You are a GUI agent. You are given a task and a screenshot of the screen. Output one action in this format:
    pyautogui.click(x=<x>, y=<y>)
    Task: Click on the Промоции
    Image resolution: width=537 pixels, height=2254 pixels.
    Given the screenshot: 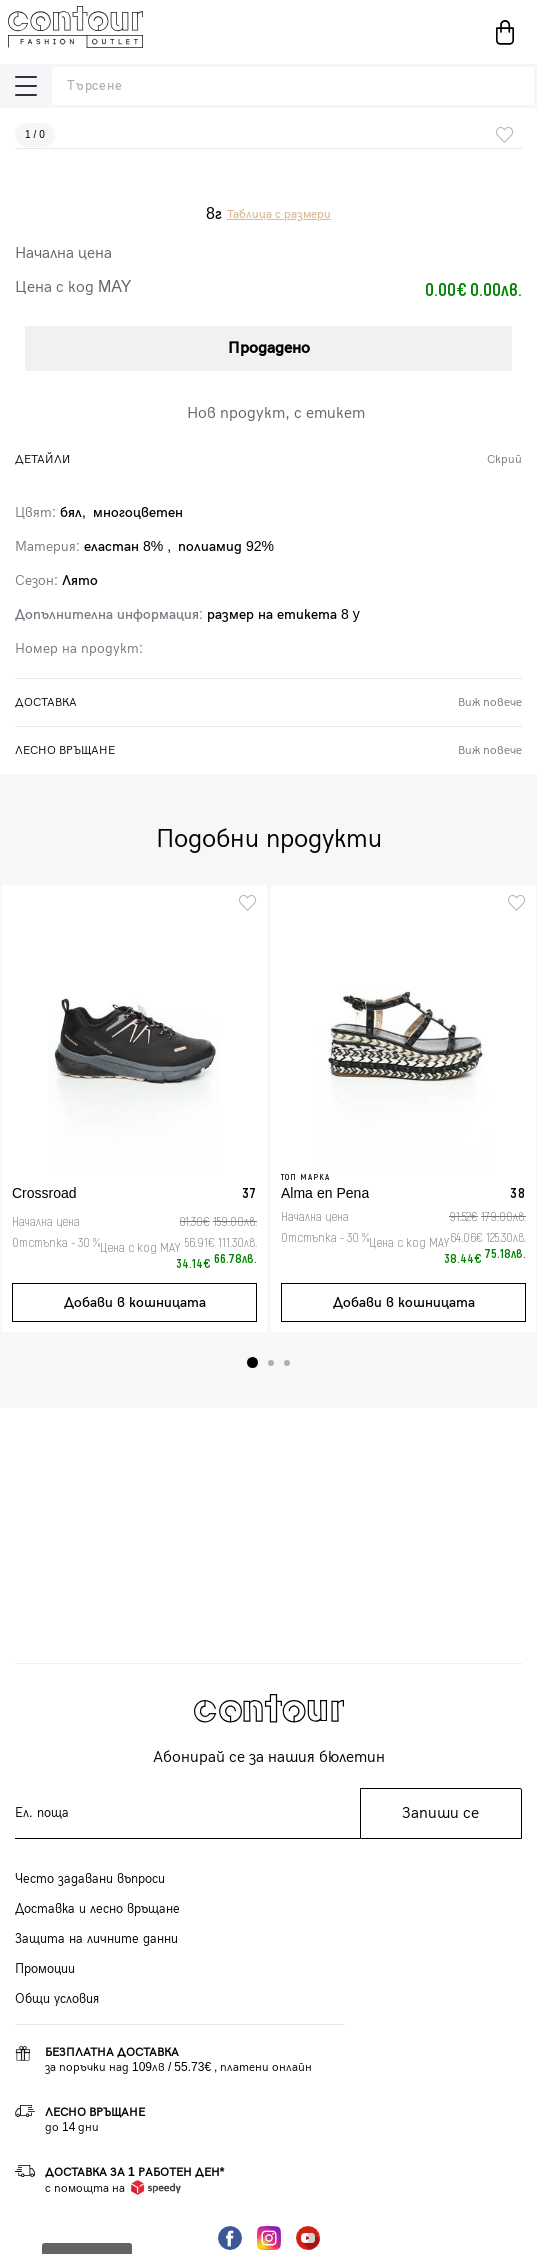 What is the action you would take?
    pyautogui.click(x=45, y=1969)
    